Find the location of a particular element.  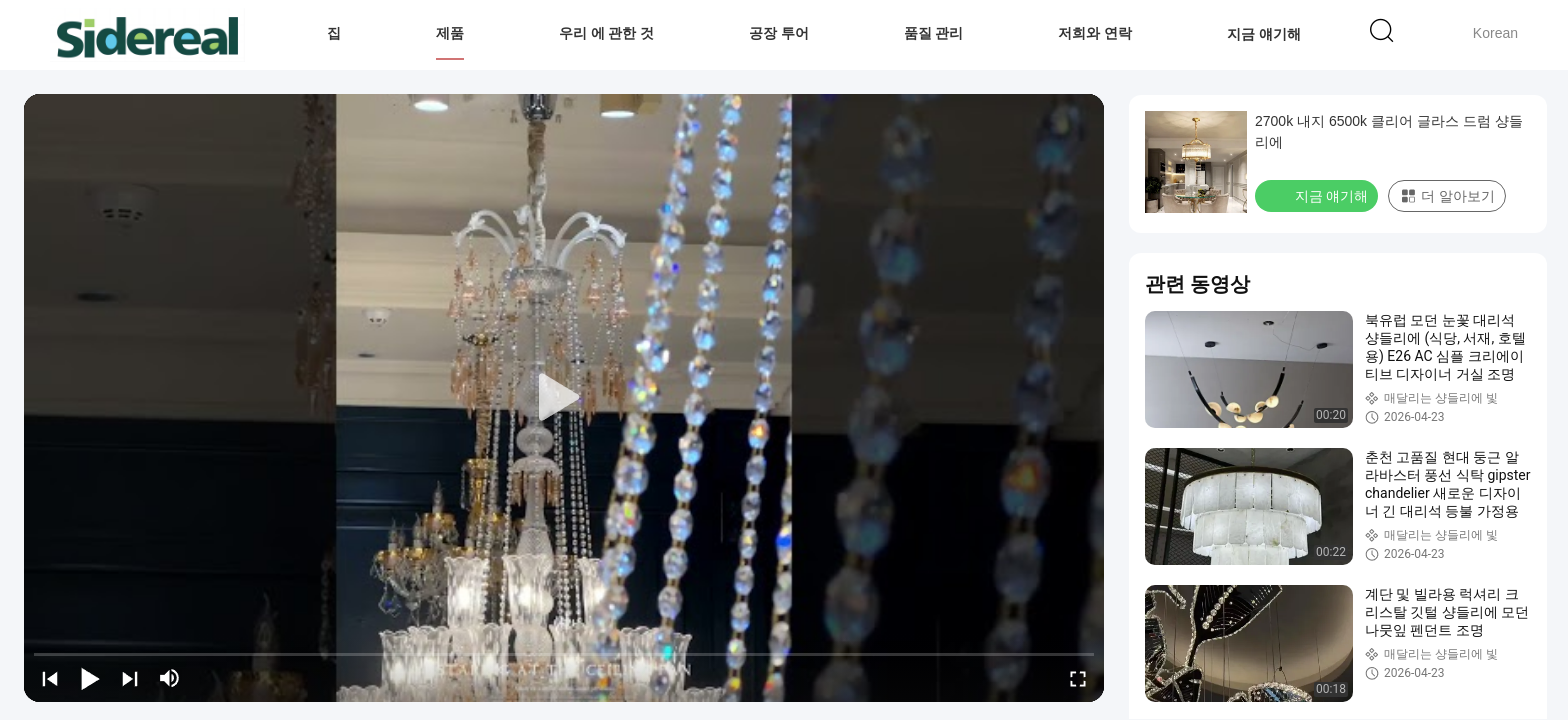

제품 is located at coordinates (450, 33).